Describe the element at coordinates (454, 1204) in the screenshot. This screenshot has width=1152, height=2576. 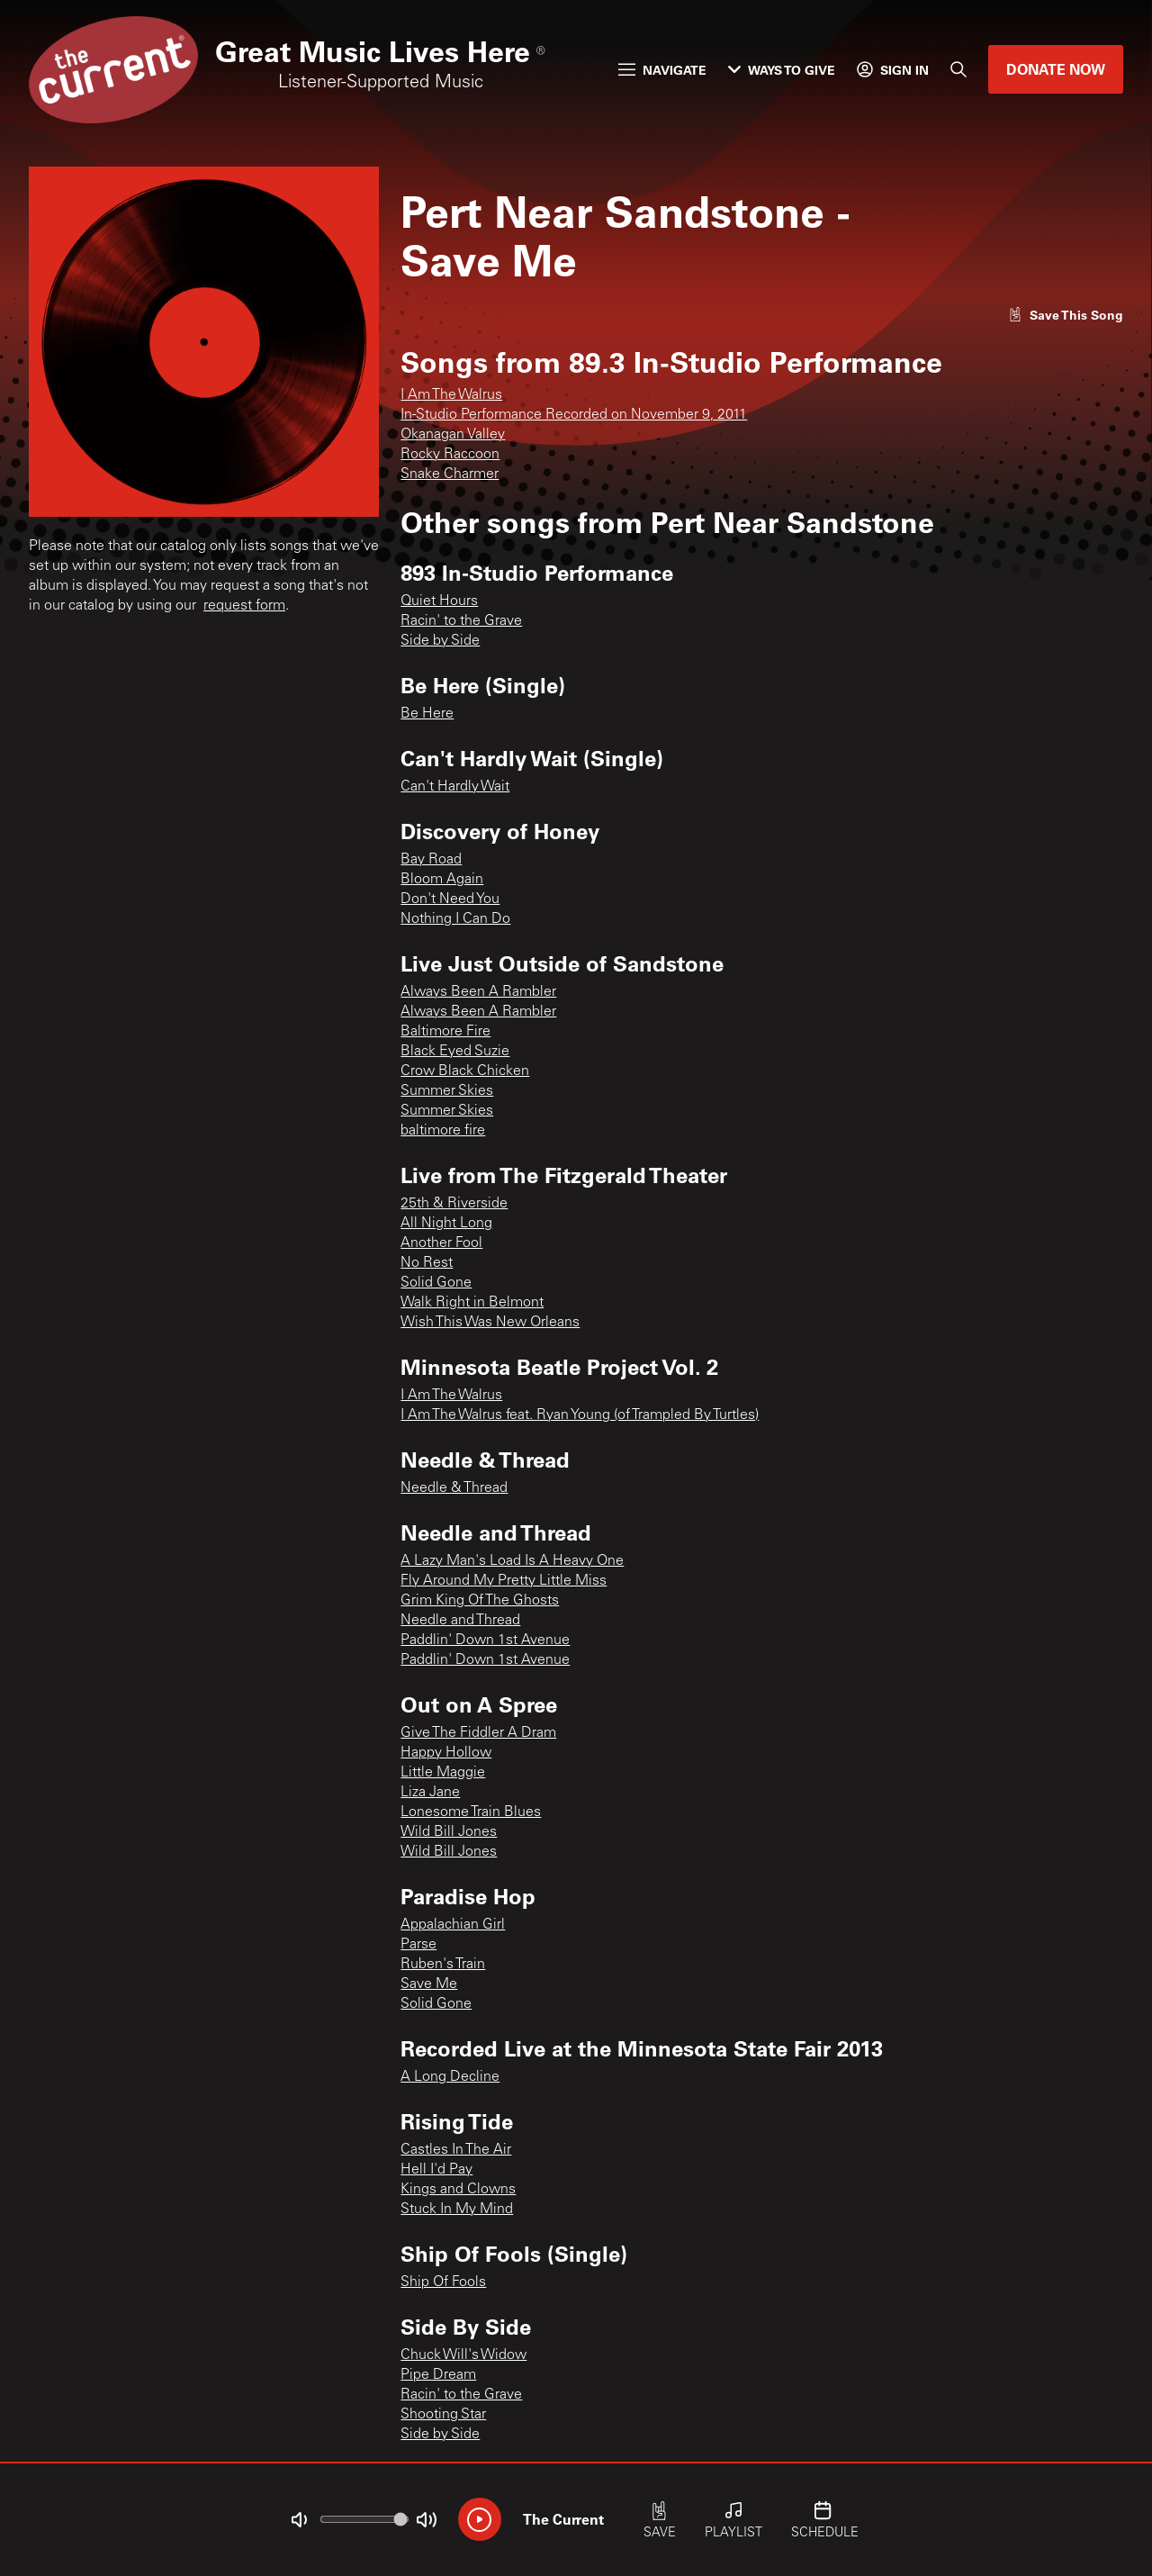
I see `25th & Riverside` at that location.